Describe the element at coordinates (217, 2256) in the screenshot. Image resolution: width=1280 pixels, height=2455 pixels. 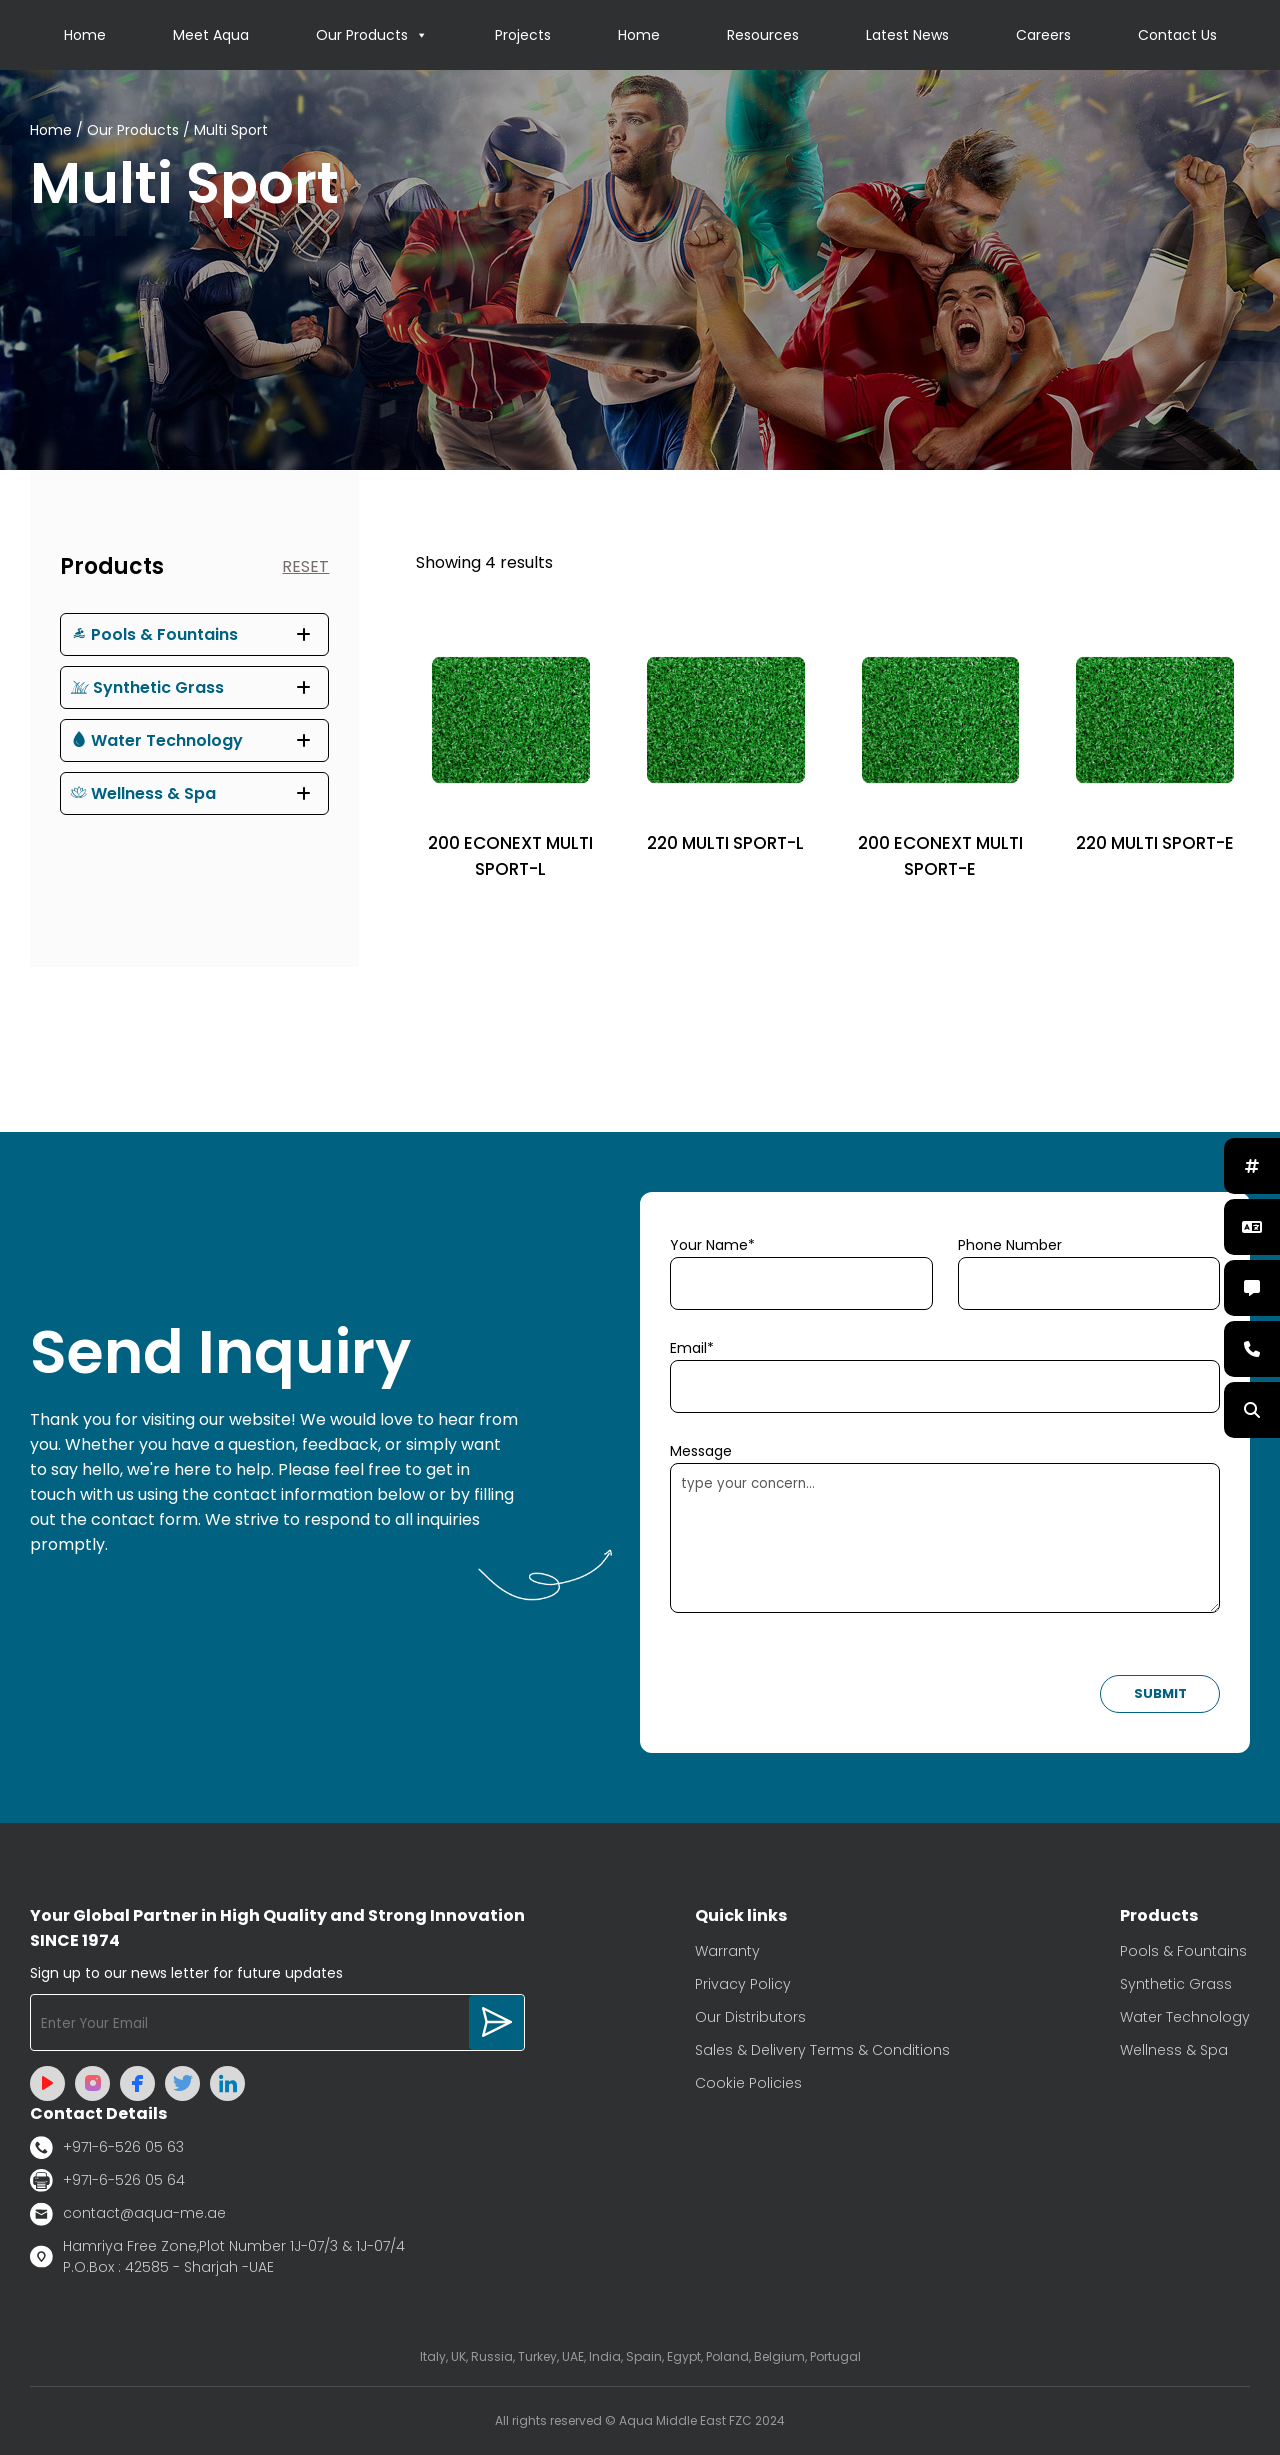
I see `Hamriya Free Zone,Plot Number 1J-07/3 & 1J-07/4 P.O.Box : 42585 - Sharjah -UAE` at that location.